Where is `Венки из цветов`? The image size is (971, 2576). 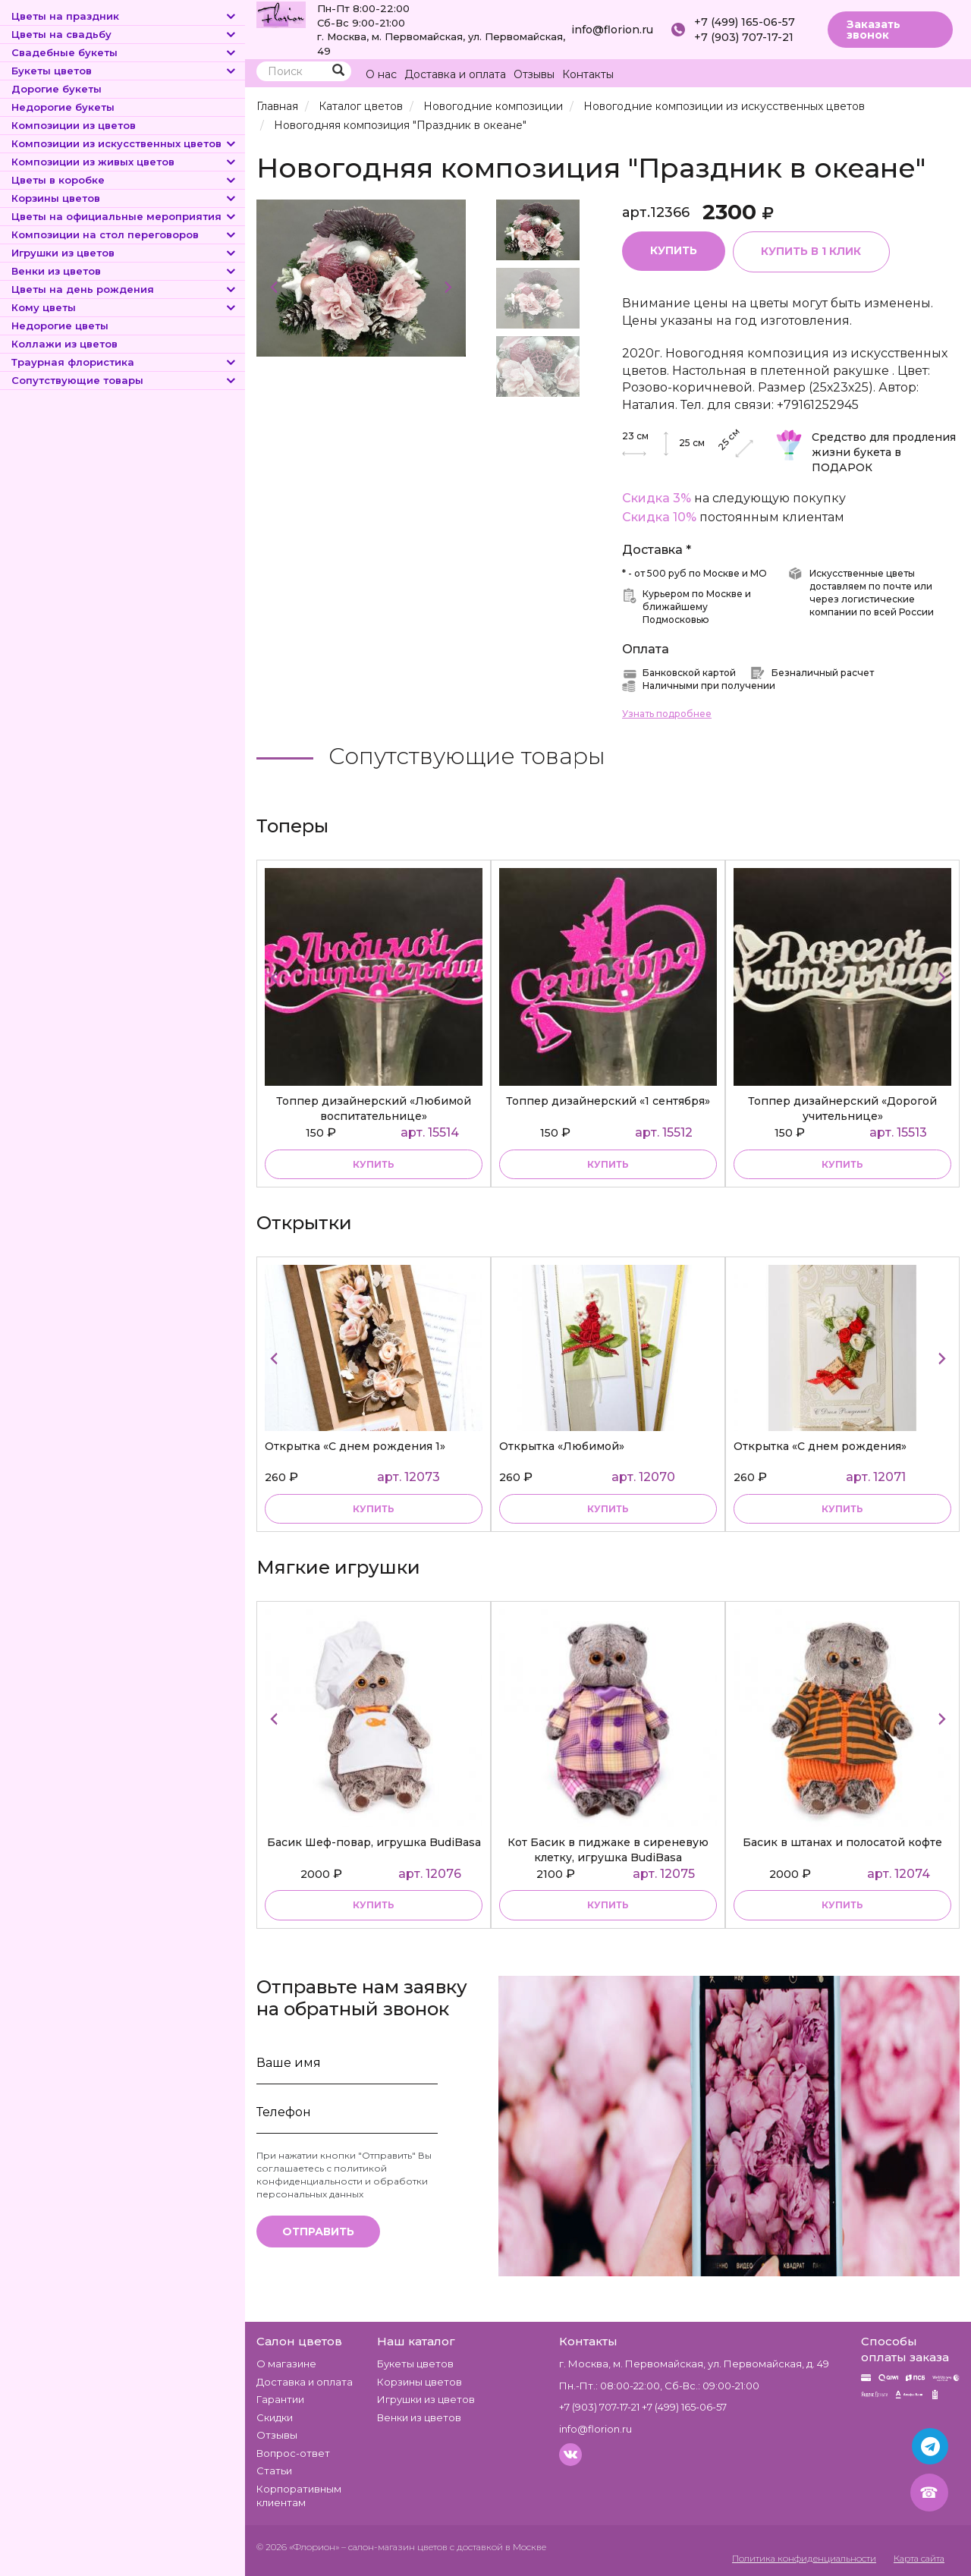 Венки из цветов is located at coordinates (124, 271).